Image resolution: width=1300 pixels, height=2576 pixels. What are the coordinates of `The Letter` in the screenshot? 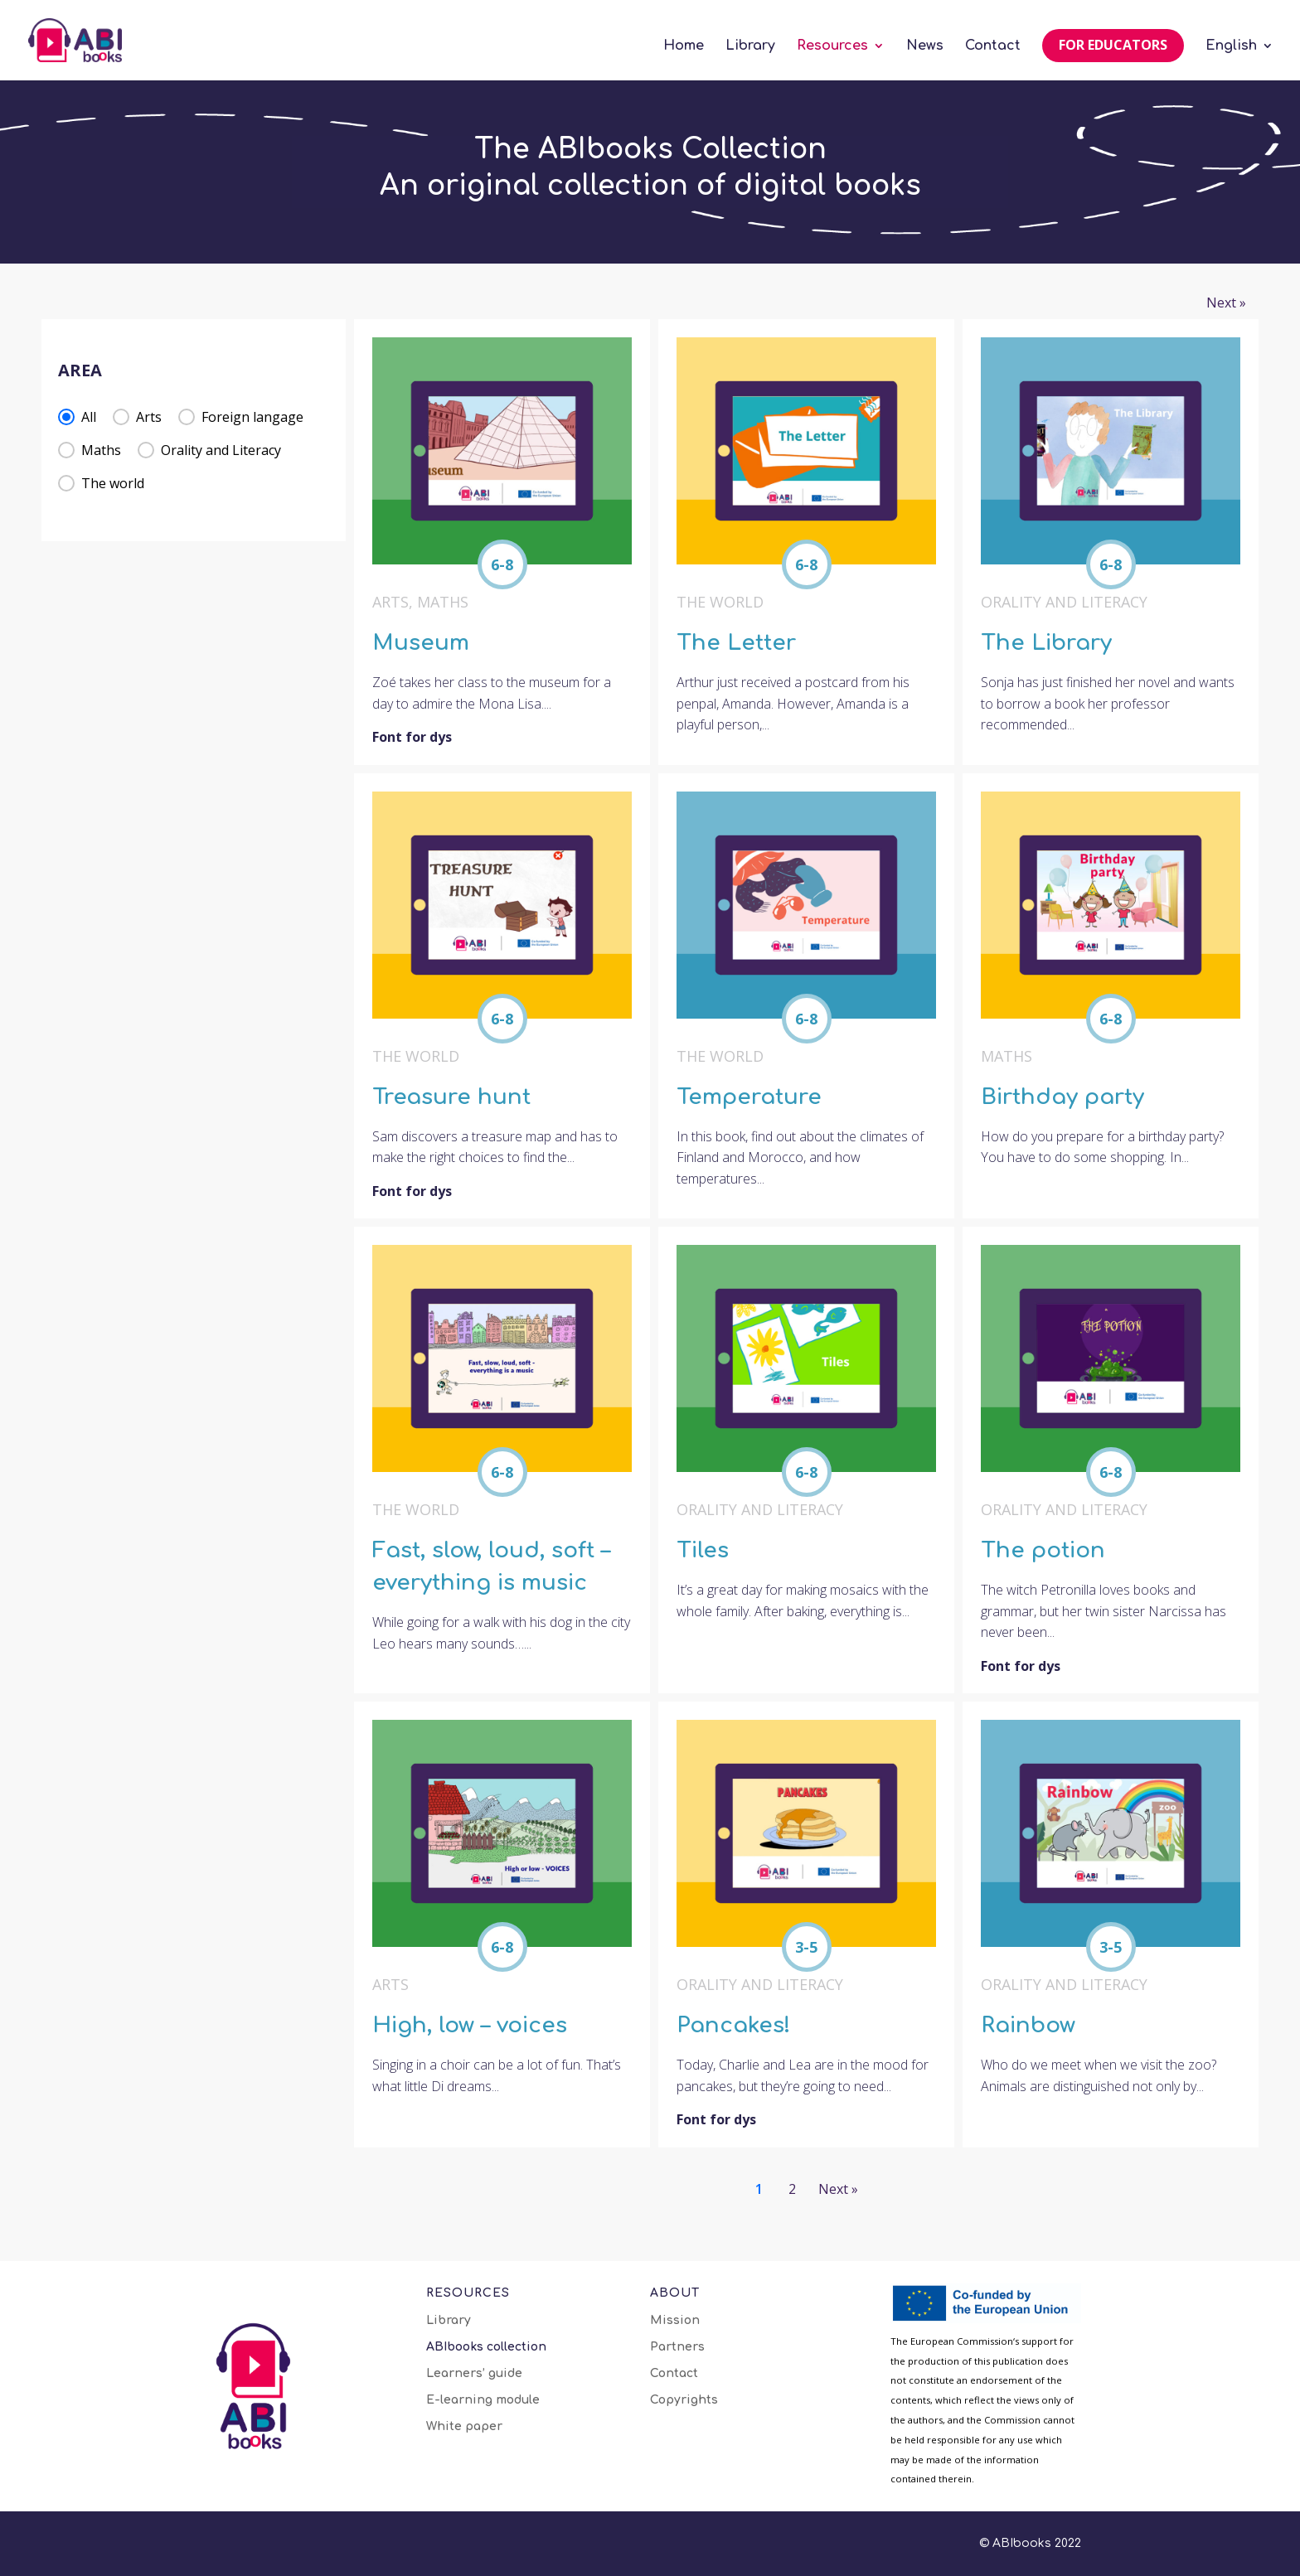 It's located at (736, 643).